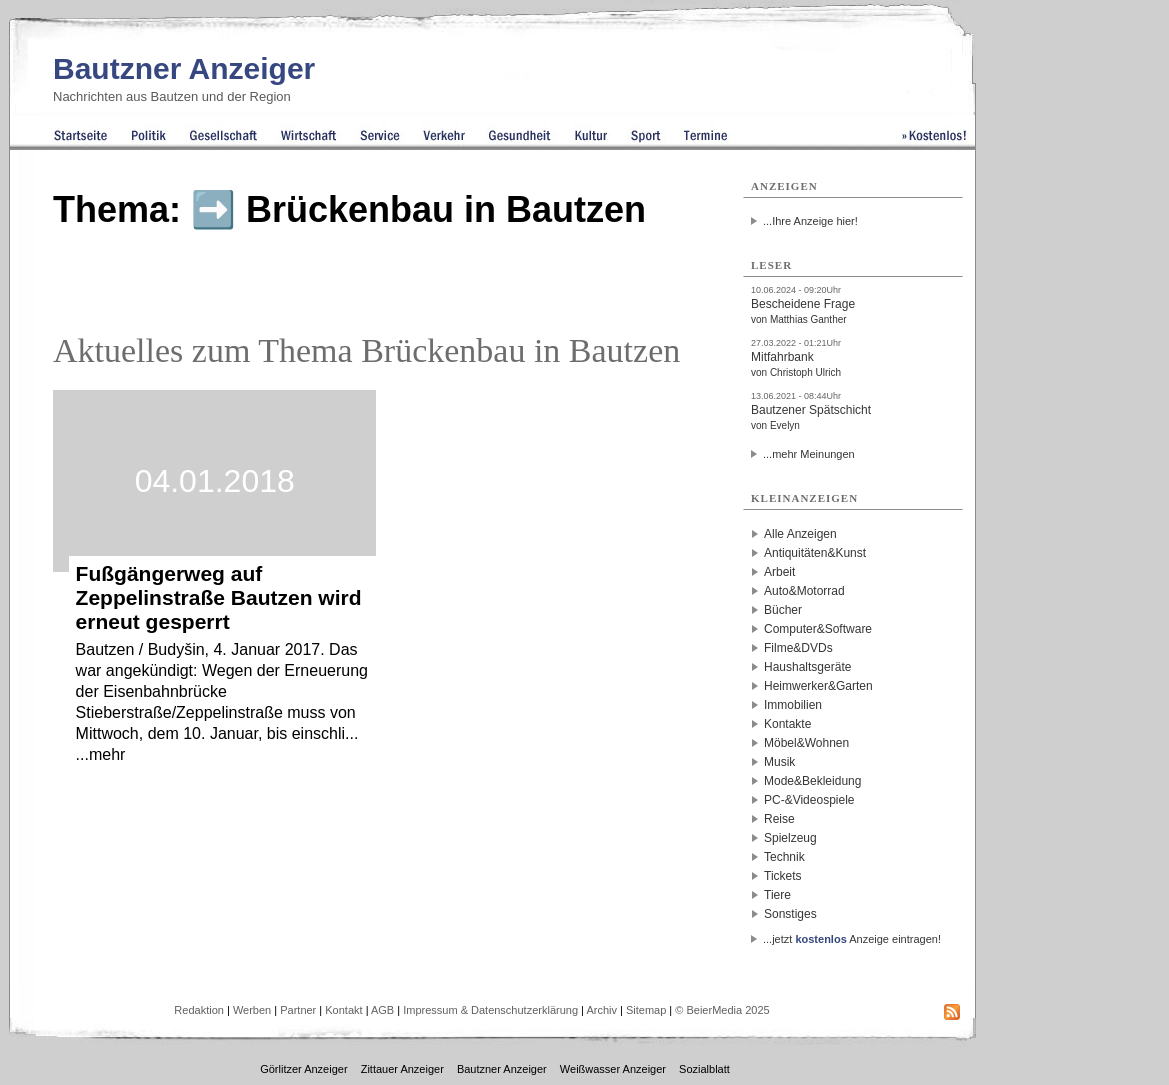 The height and width of the screenshot is (1085, 1169). What do you see at coordinates (818, 629) in the screenshot?
I see `Computer&Software` at bounding box center [818, 629].